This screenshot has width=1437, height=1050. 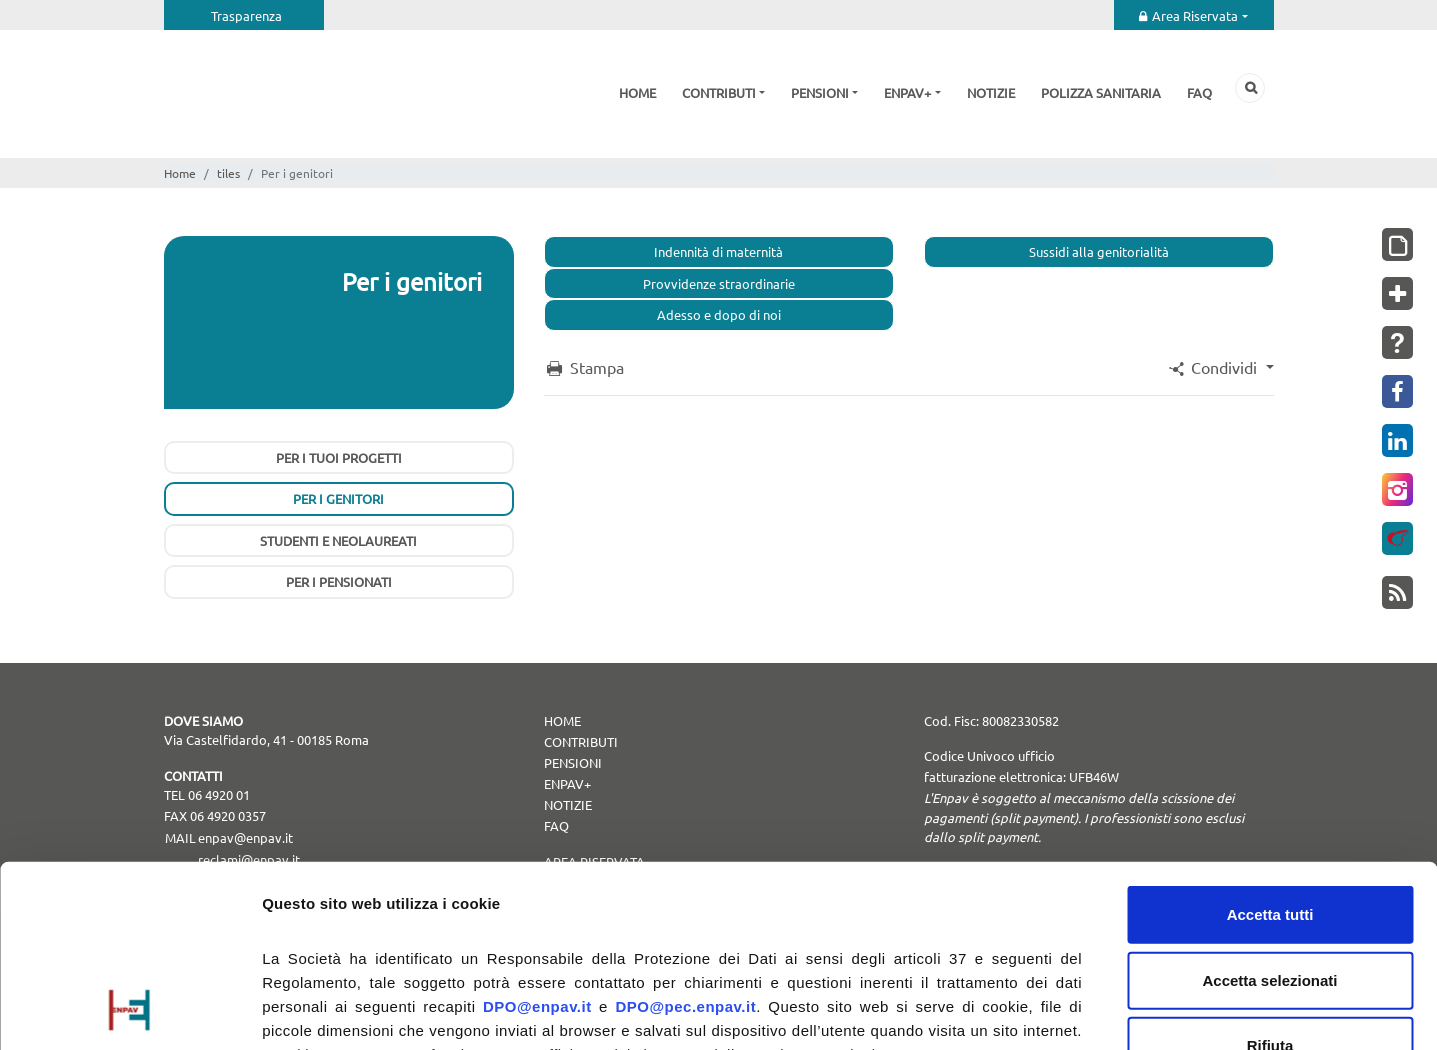 What do you see at coordinates (1250, 88) in the screenshot?
I see `Cerca` at bounding box center [1250, 88].